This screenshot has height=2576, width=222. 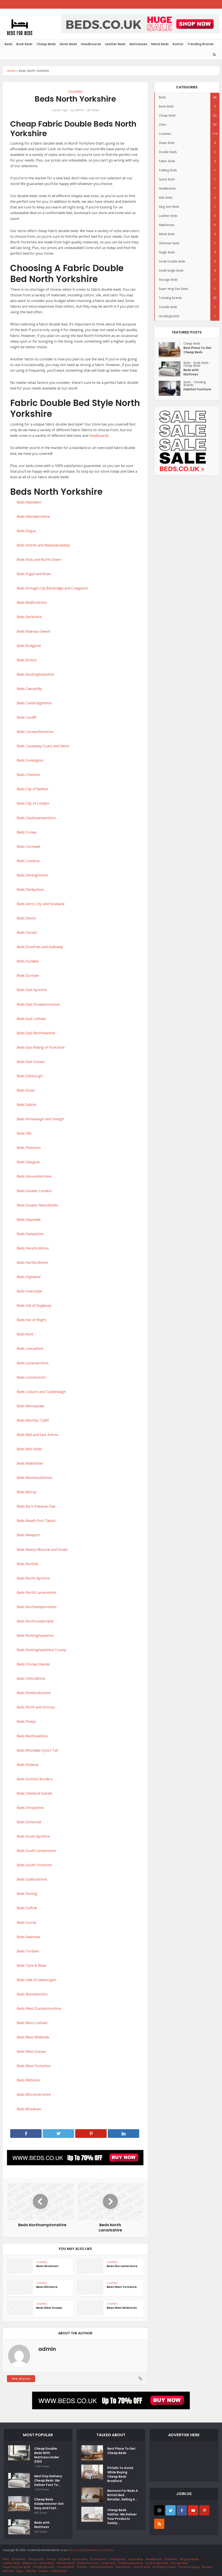 I want to click on About Us, so click(x=76, y=2550).